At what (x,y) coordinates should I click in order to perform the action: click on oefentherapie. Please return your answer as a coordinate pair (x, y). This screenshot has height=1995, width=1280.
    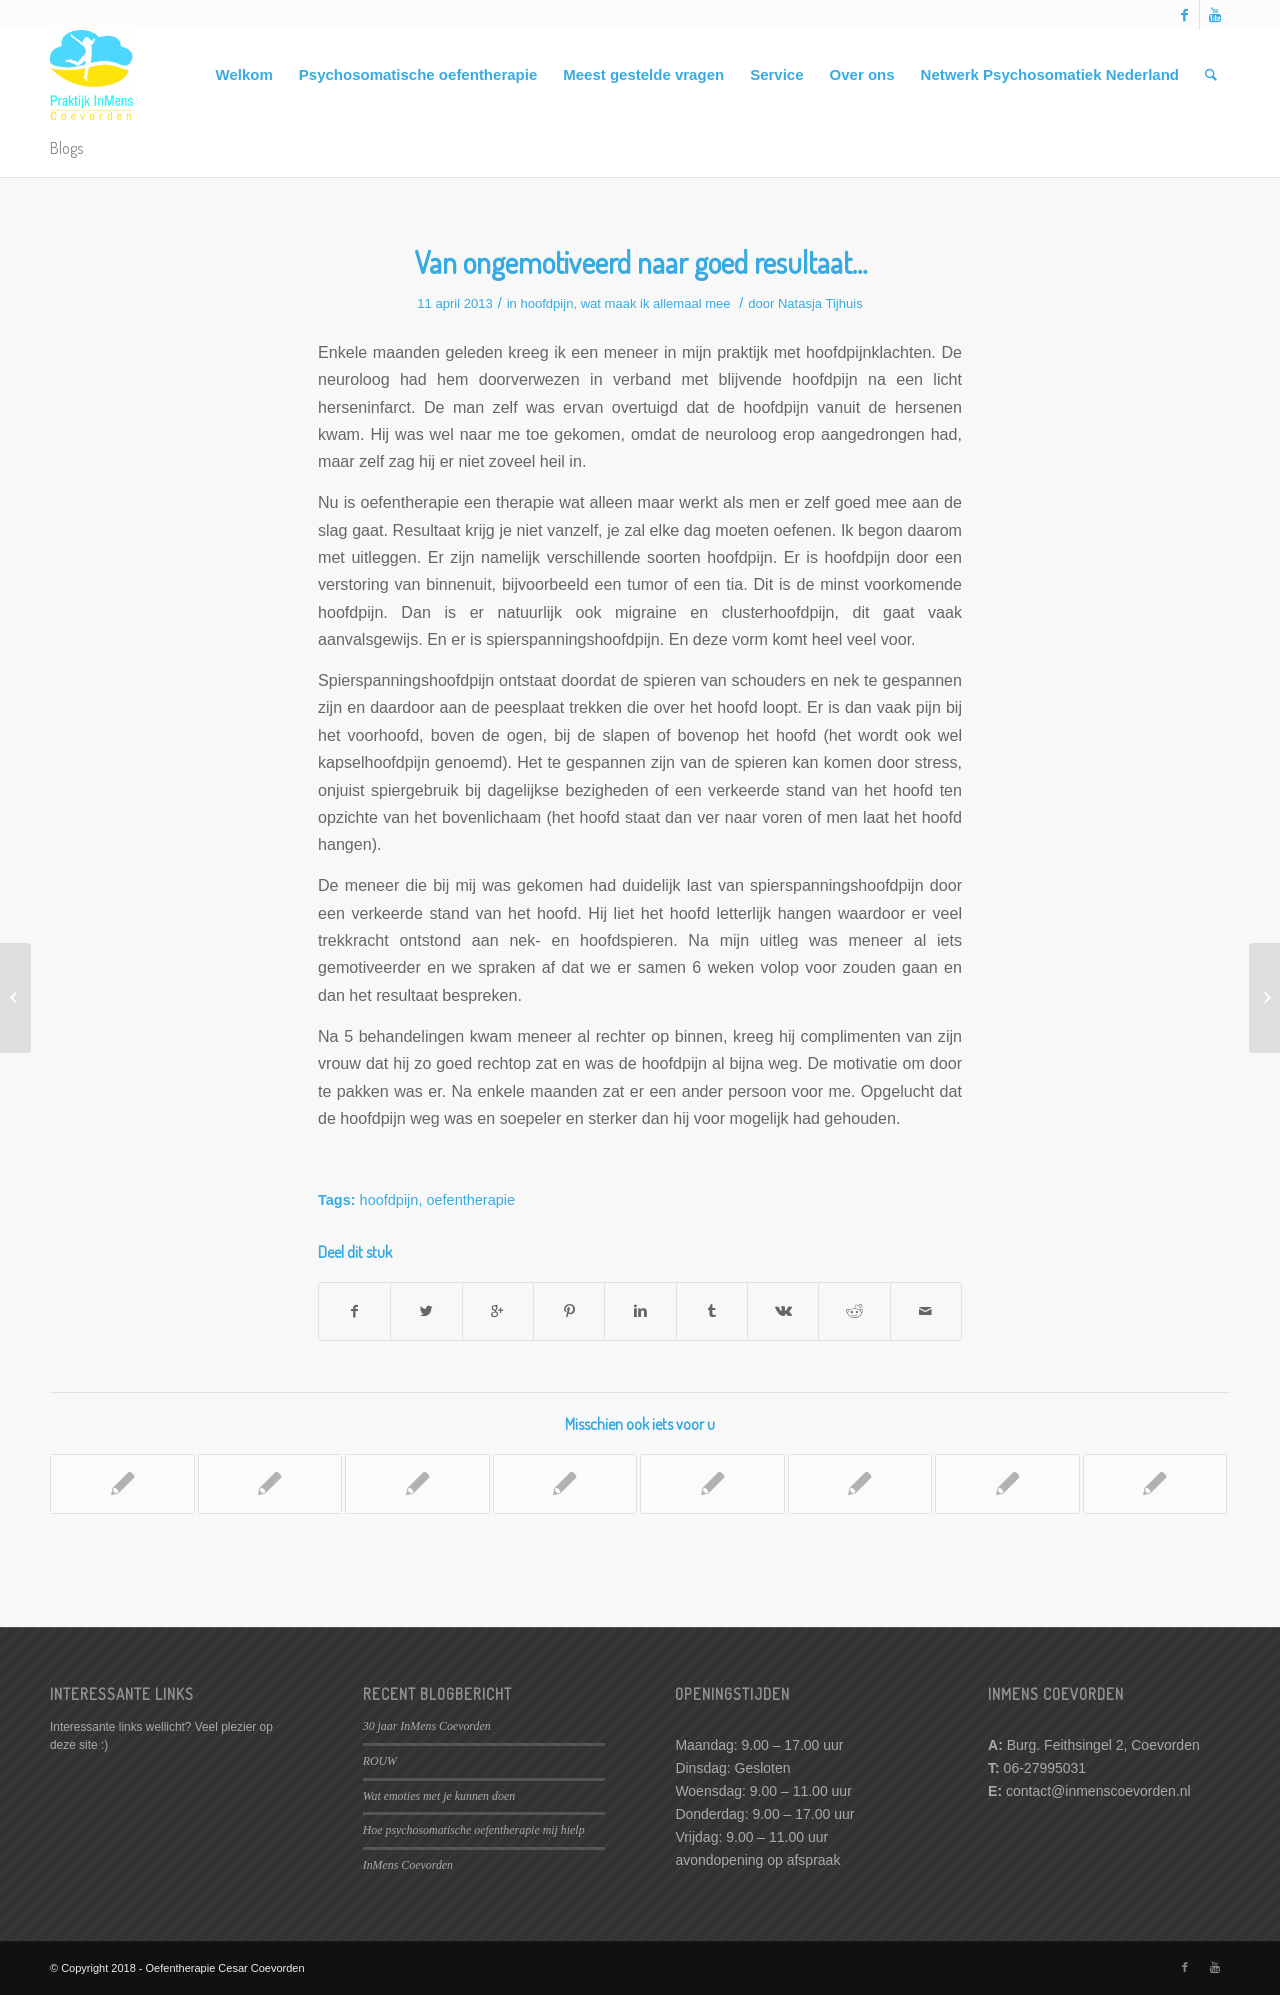
    Looking at the image, I should click on (470, 1200).